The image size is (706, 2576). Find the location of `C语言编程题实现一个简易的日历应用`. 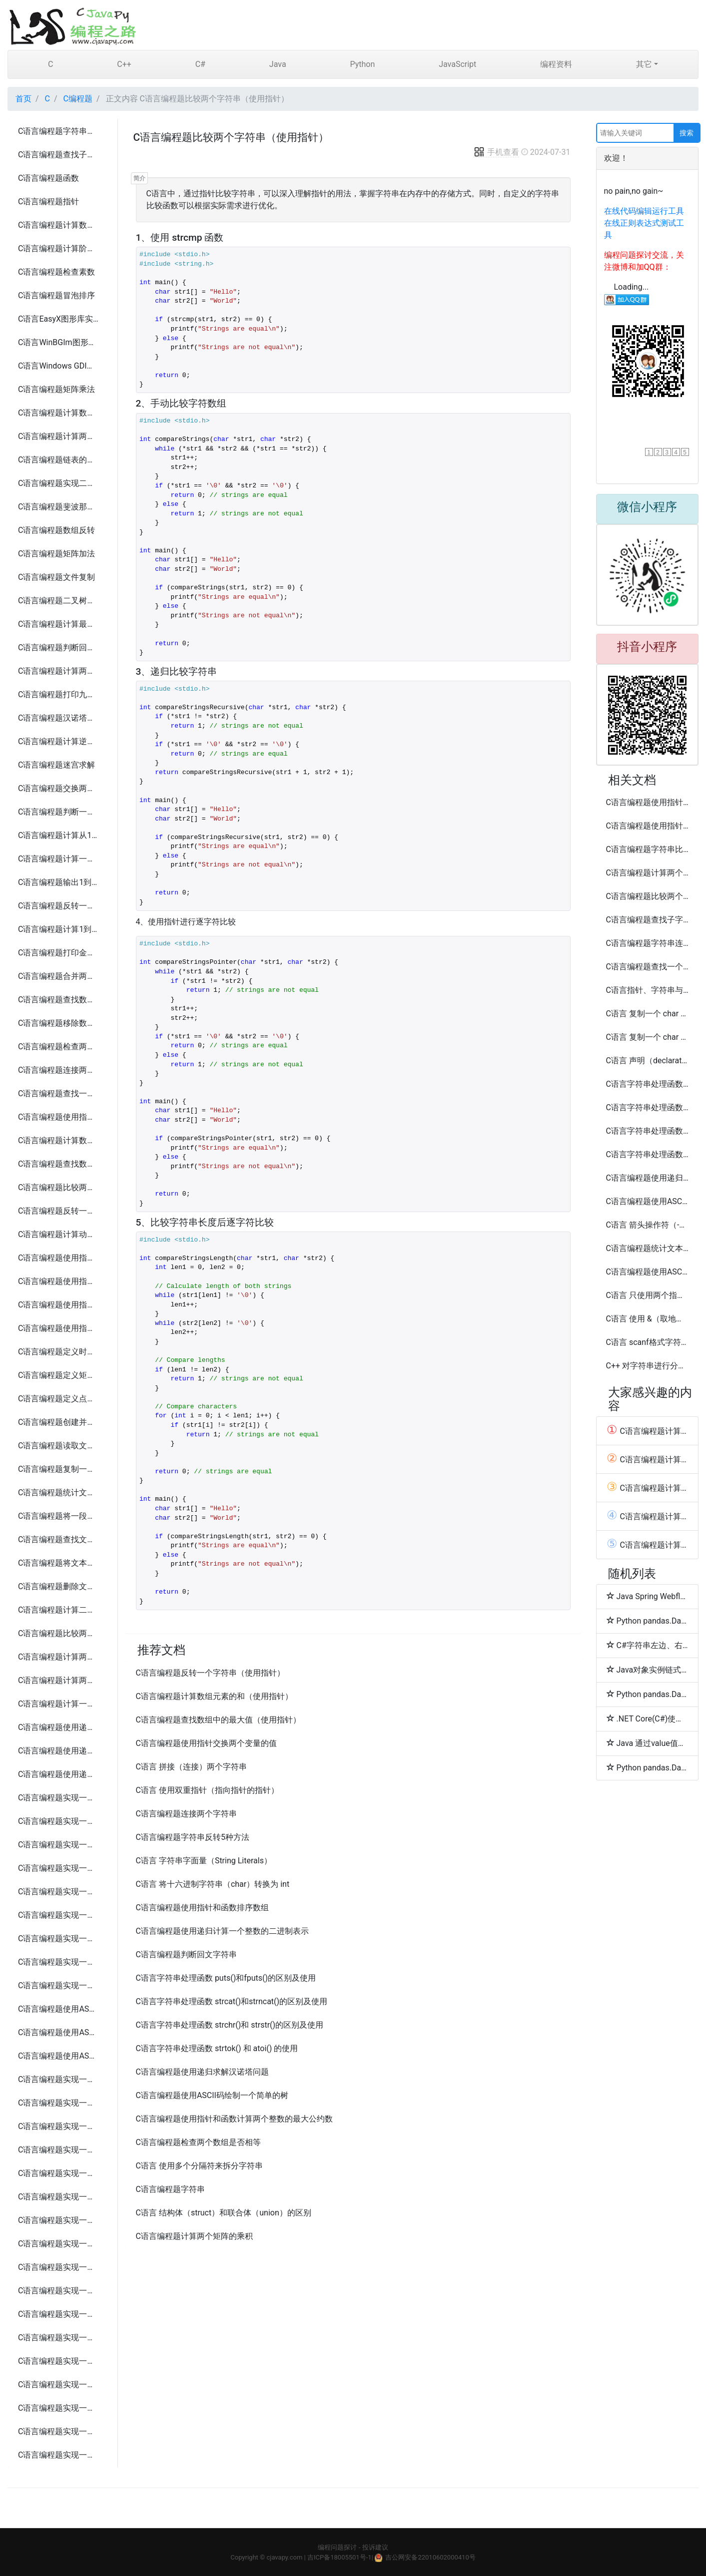

C语言编程题实现一个简易的日历应用 is located at coordinates (58, 1915).